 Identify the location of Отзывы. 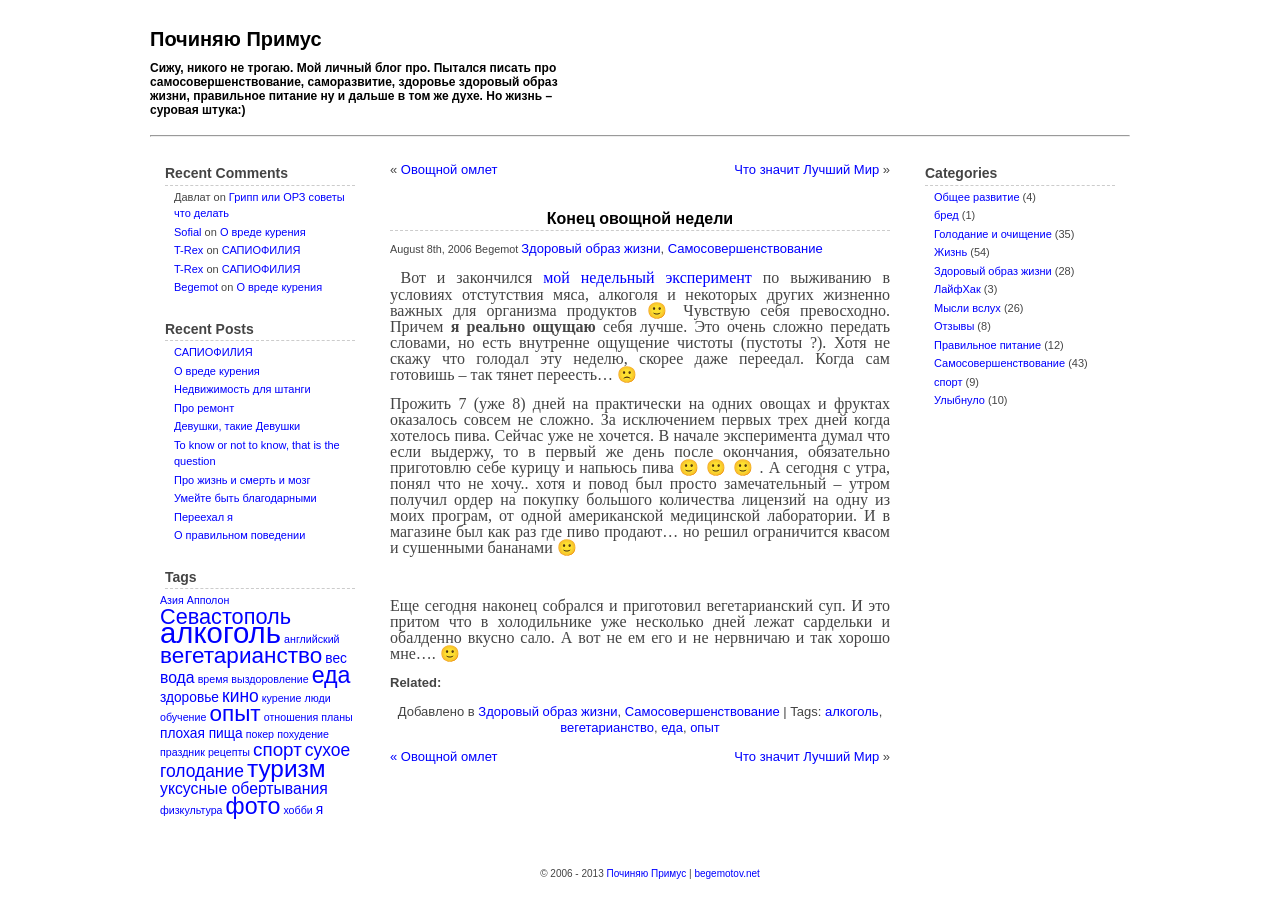
(954, 326).